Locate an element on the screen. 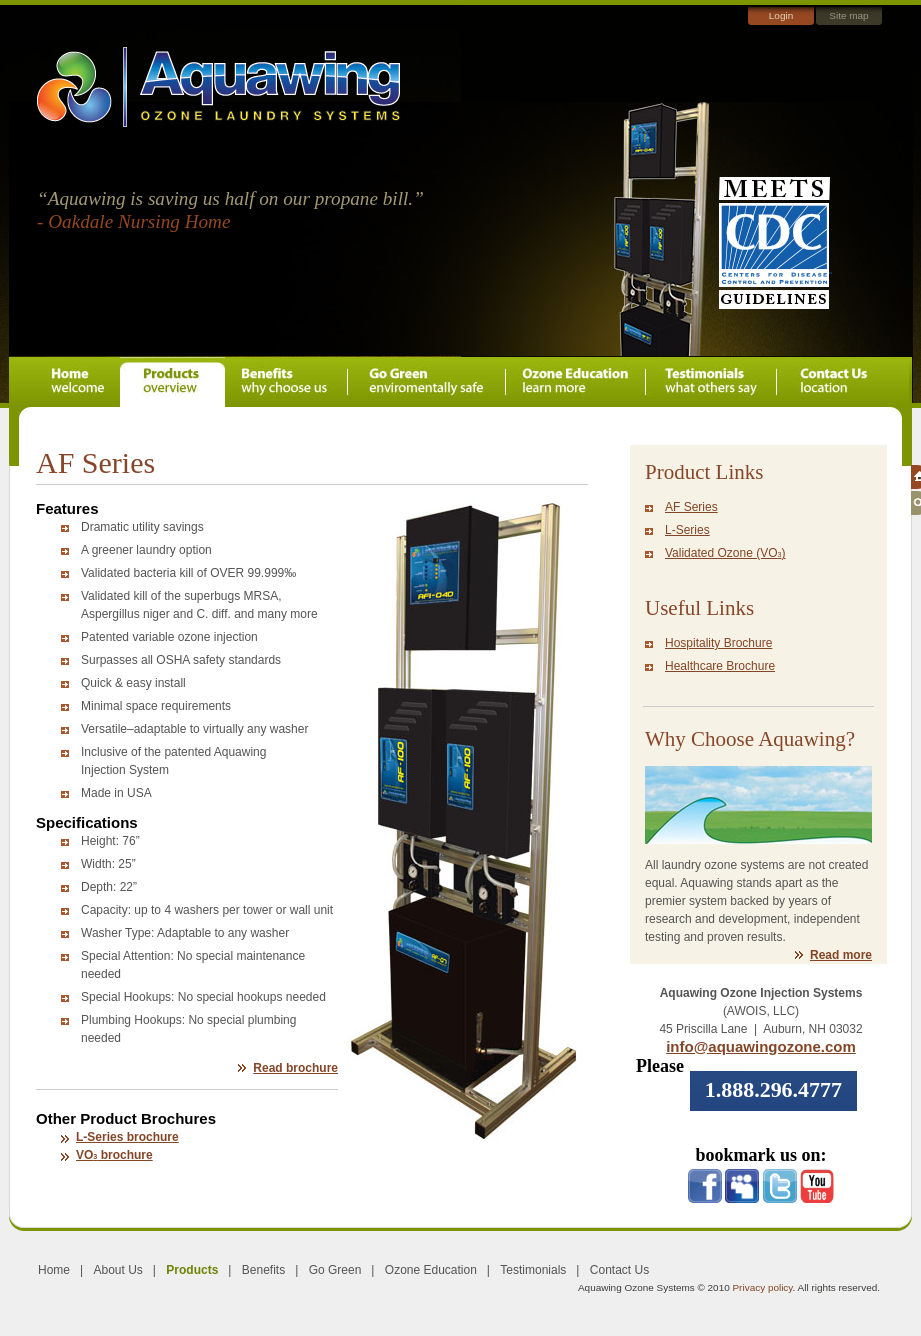 The height and width of the screenshot is (1336, 921). L-Series brochure is located at coordinates (127, 1137).